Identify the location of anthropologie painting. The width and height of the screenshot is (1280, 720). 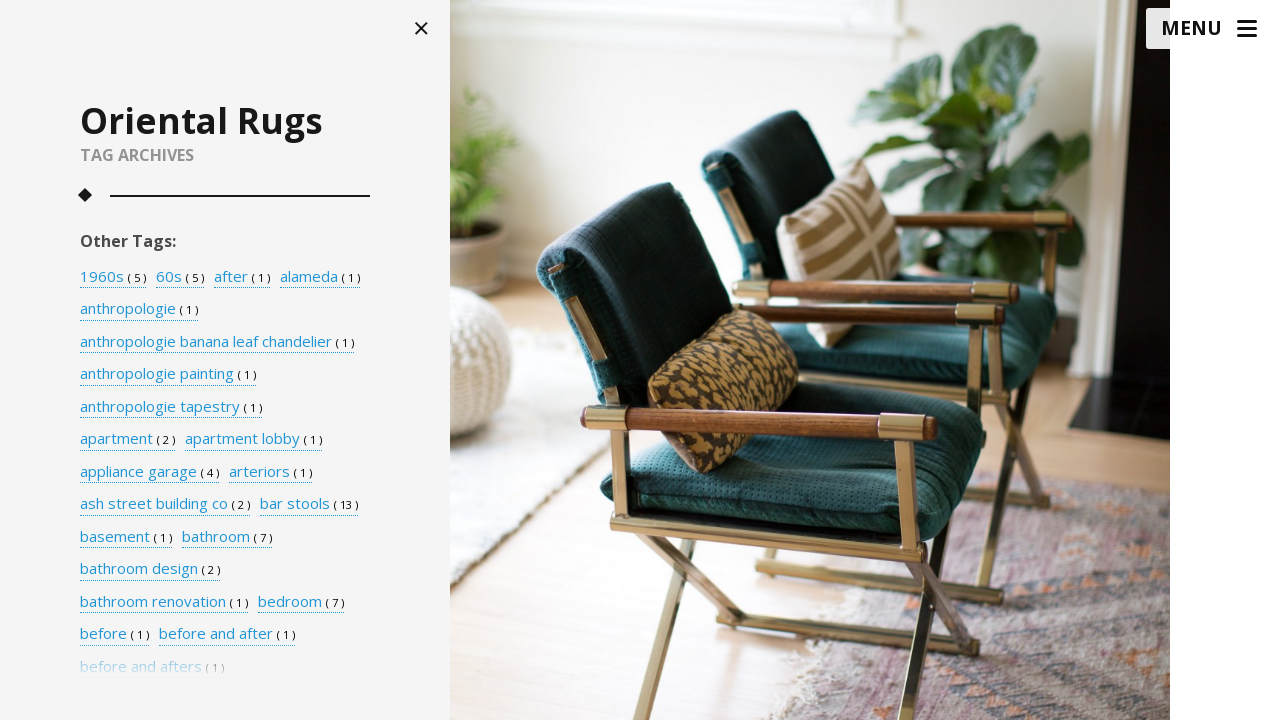
(168, 374).